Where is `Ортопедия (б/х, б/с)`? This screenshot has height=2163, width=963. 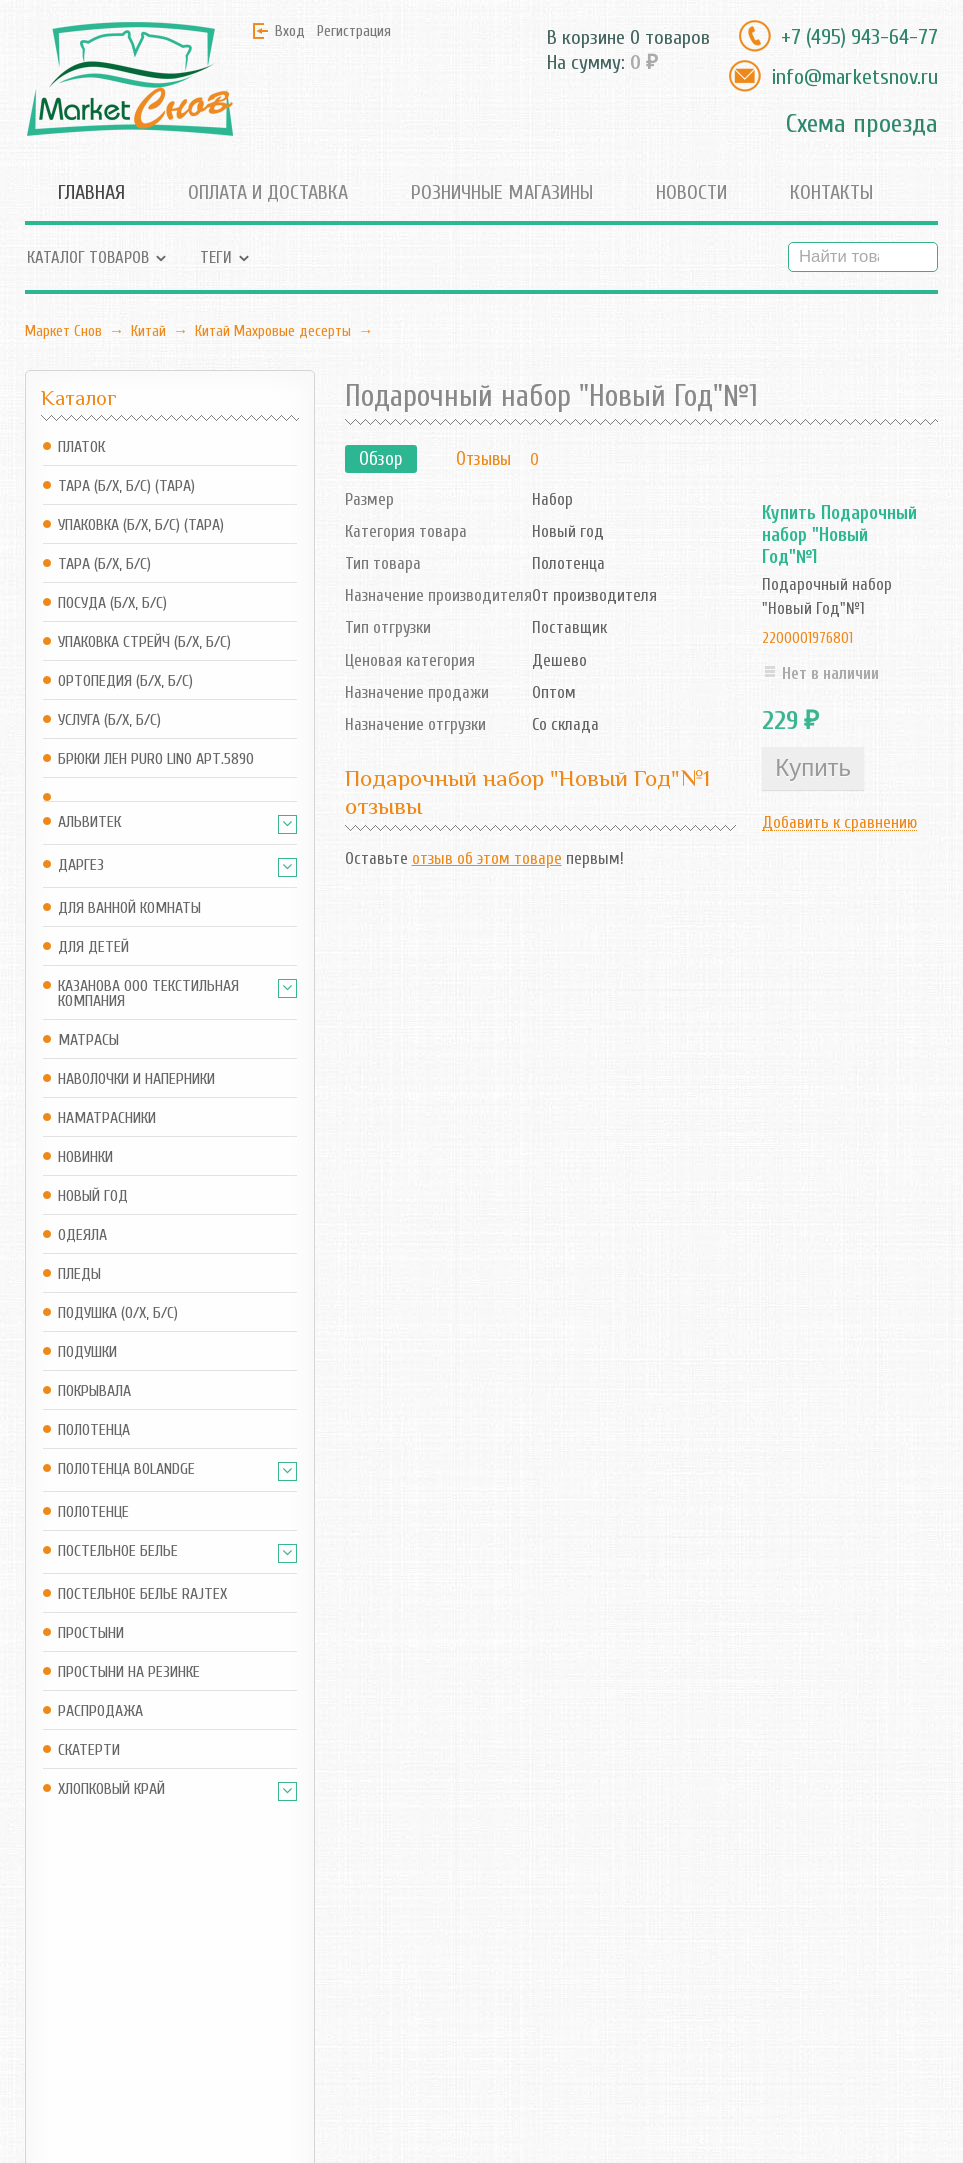
Ортопедия (б/х, б/с) is located at coordinates (125, 681).